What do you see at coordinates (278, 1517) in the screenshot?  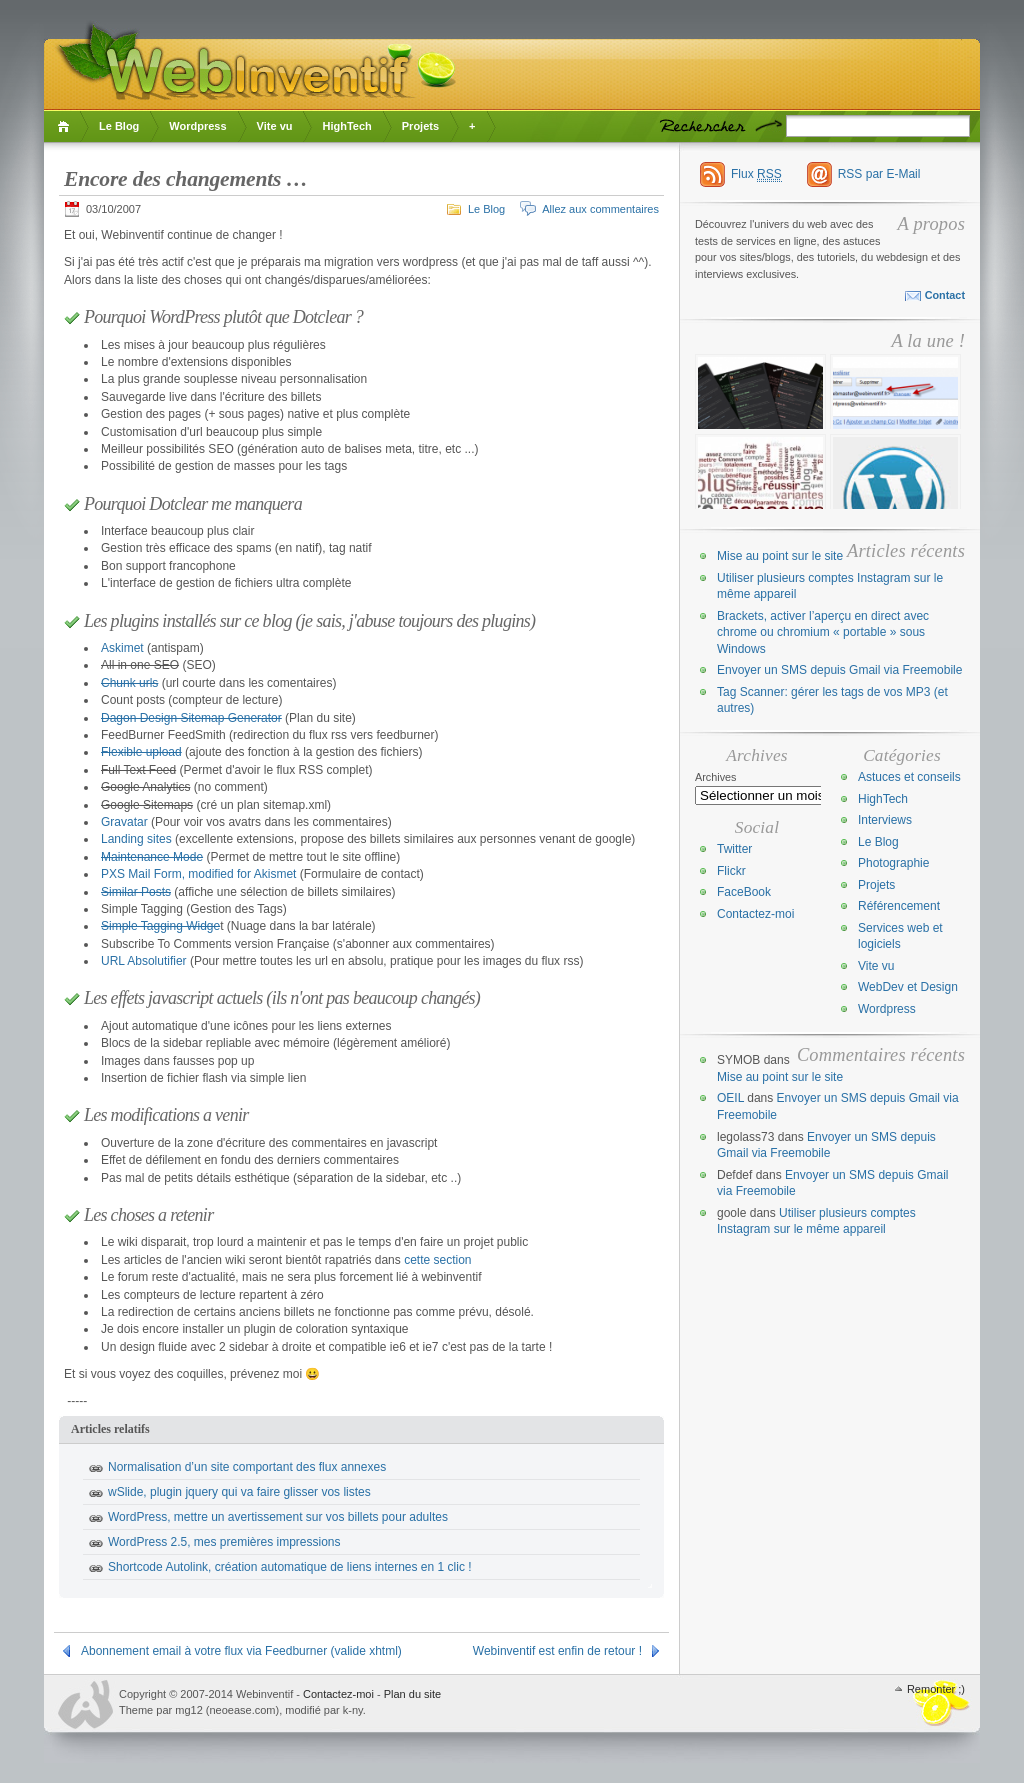 I see `WordPress, mettre un avertissement sur vos billets pour adultes` at bounding box center [278, 1517].